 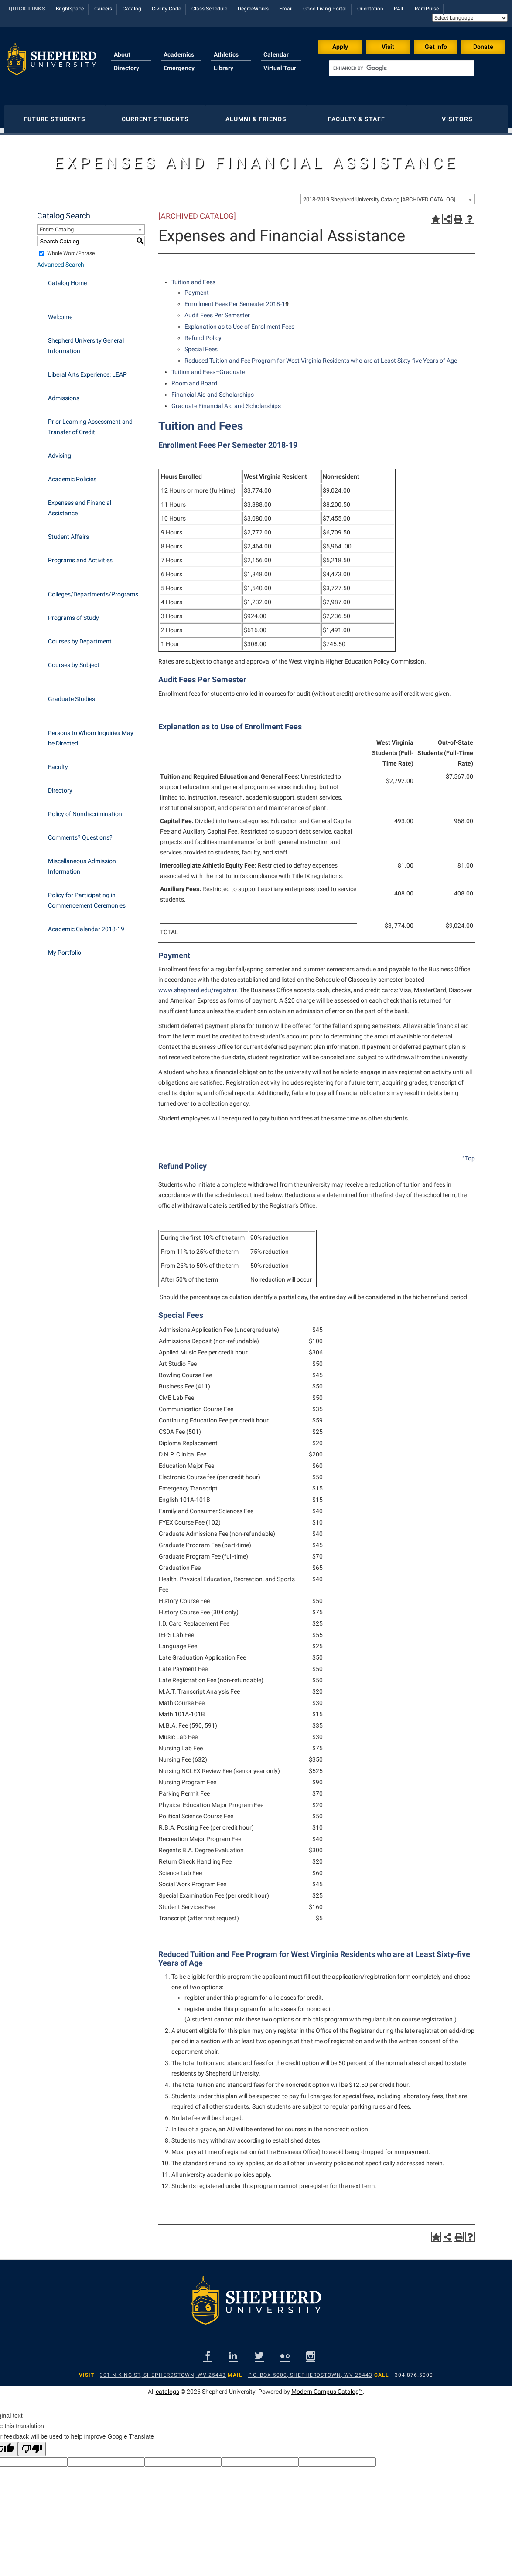 I want to click on Comments? Questions?, so click(x=80, y=833).